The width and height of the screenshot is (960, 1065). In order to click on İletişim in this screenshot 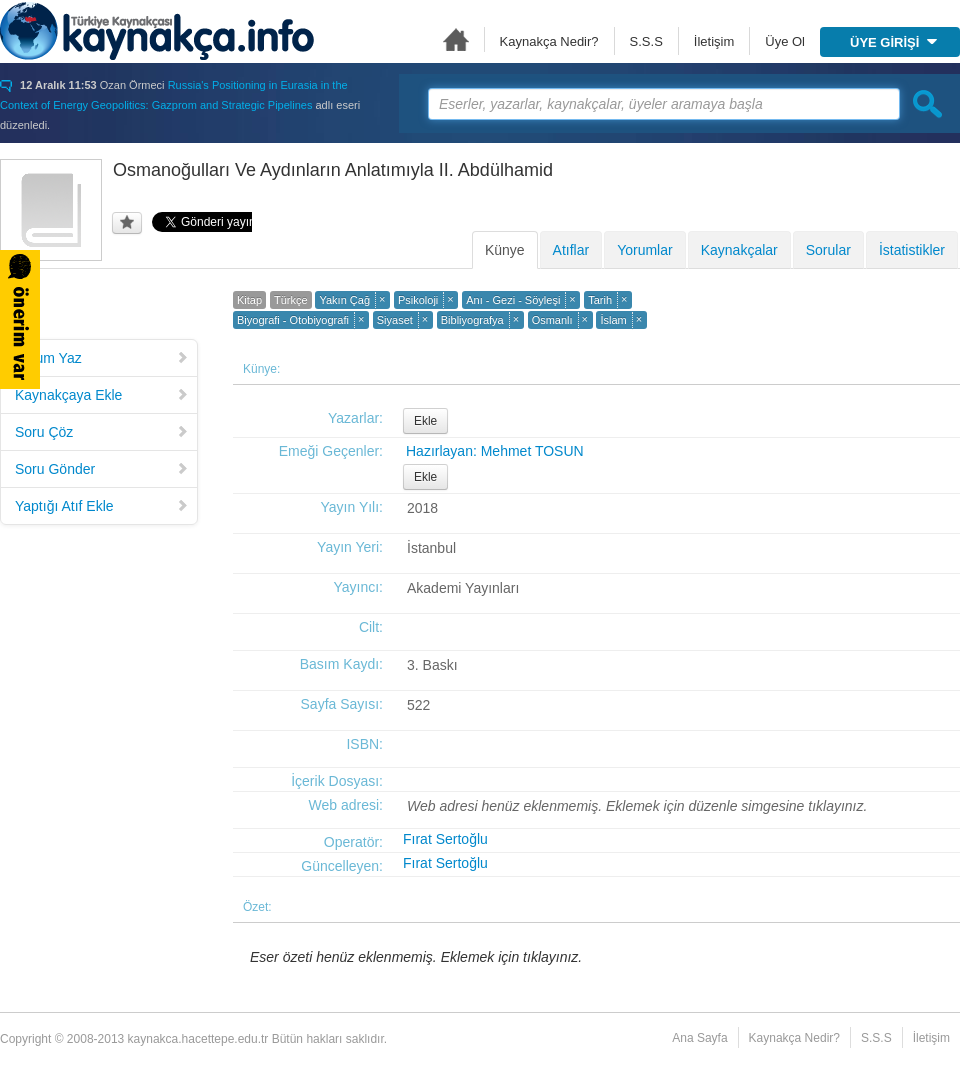, I will do `click(714, 41)`.